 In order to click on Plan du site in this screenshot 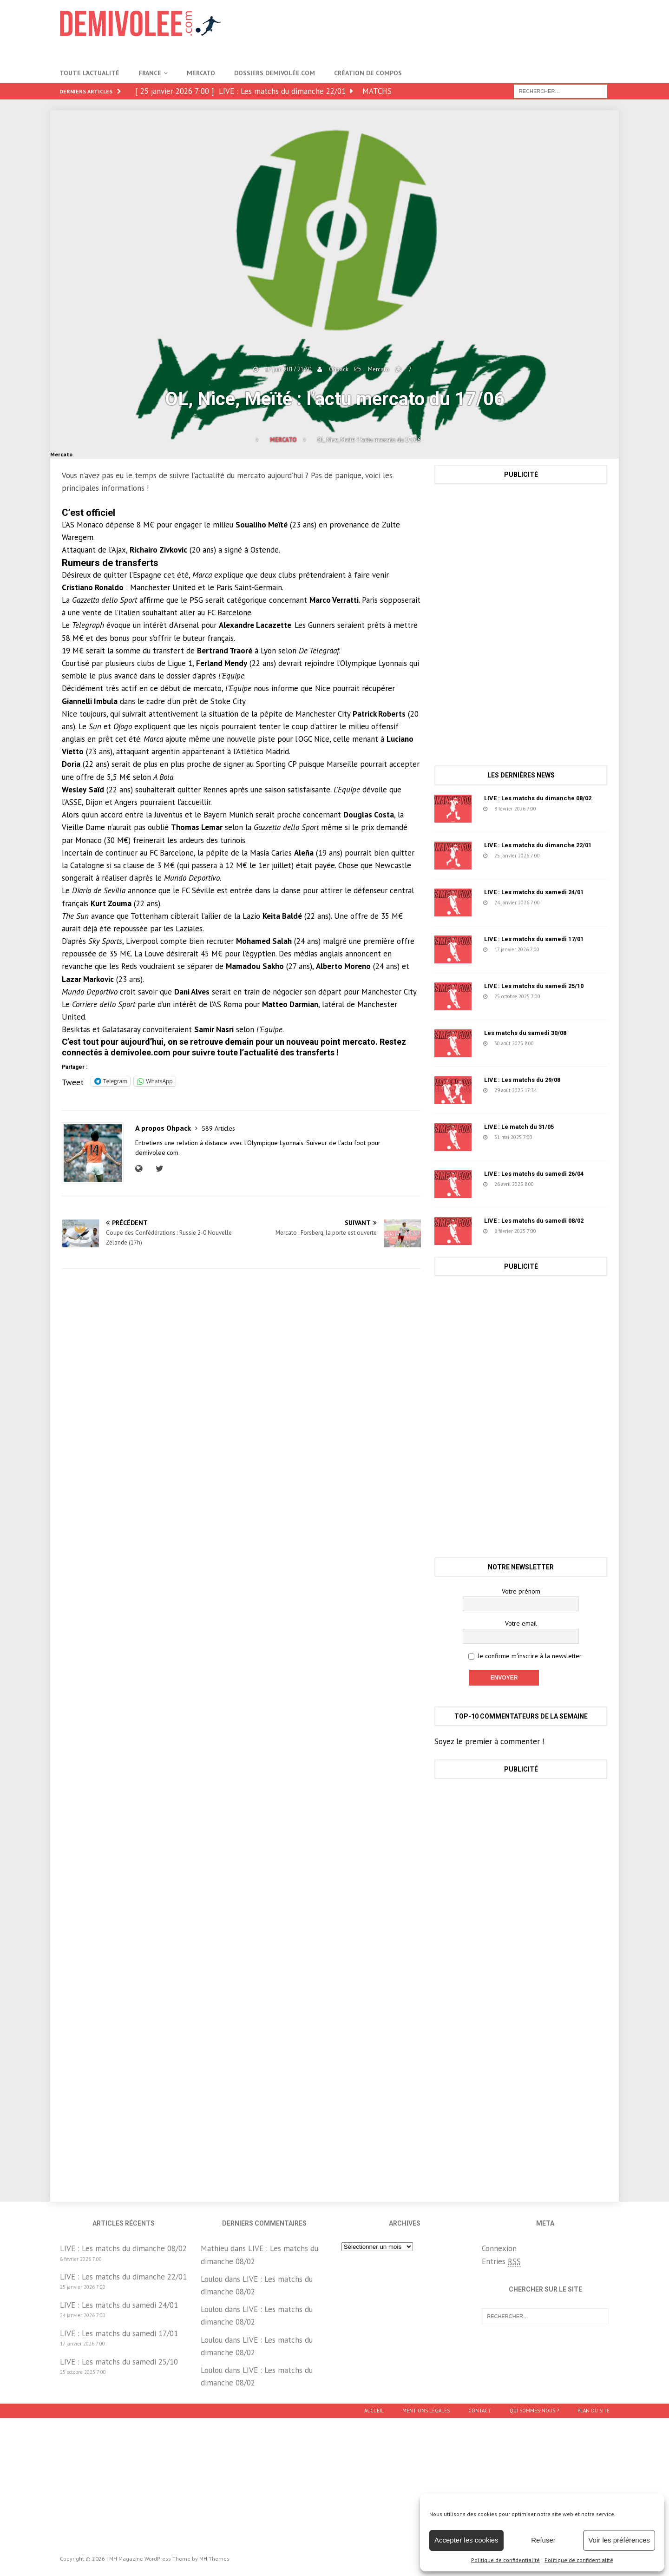, I will do `click(593, 2410)`.